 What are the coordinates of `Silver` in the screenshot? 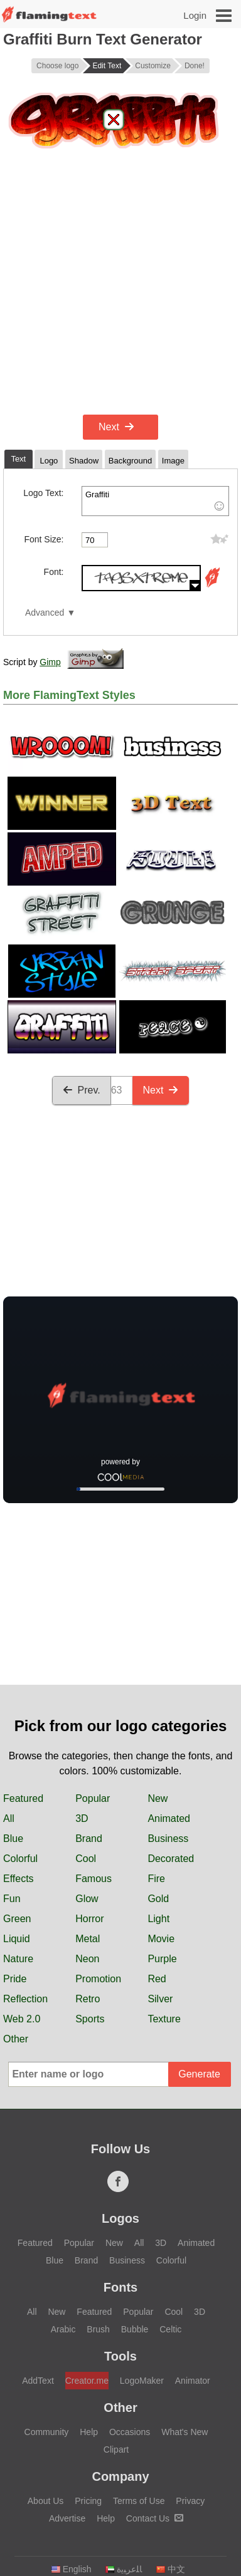 It's located at (160, 1999).